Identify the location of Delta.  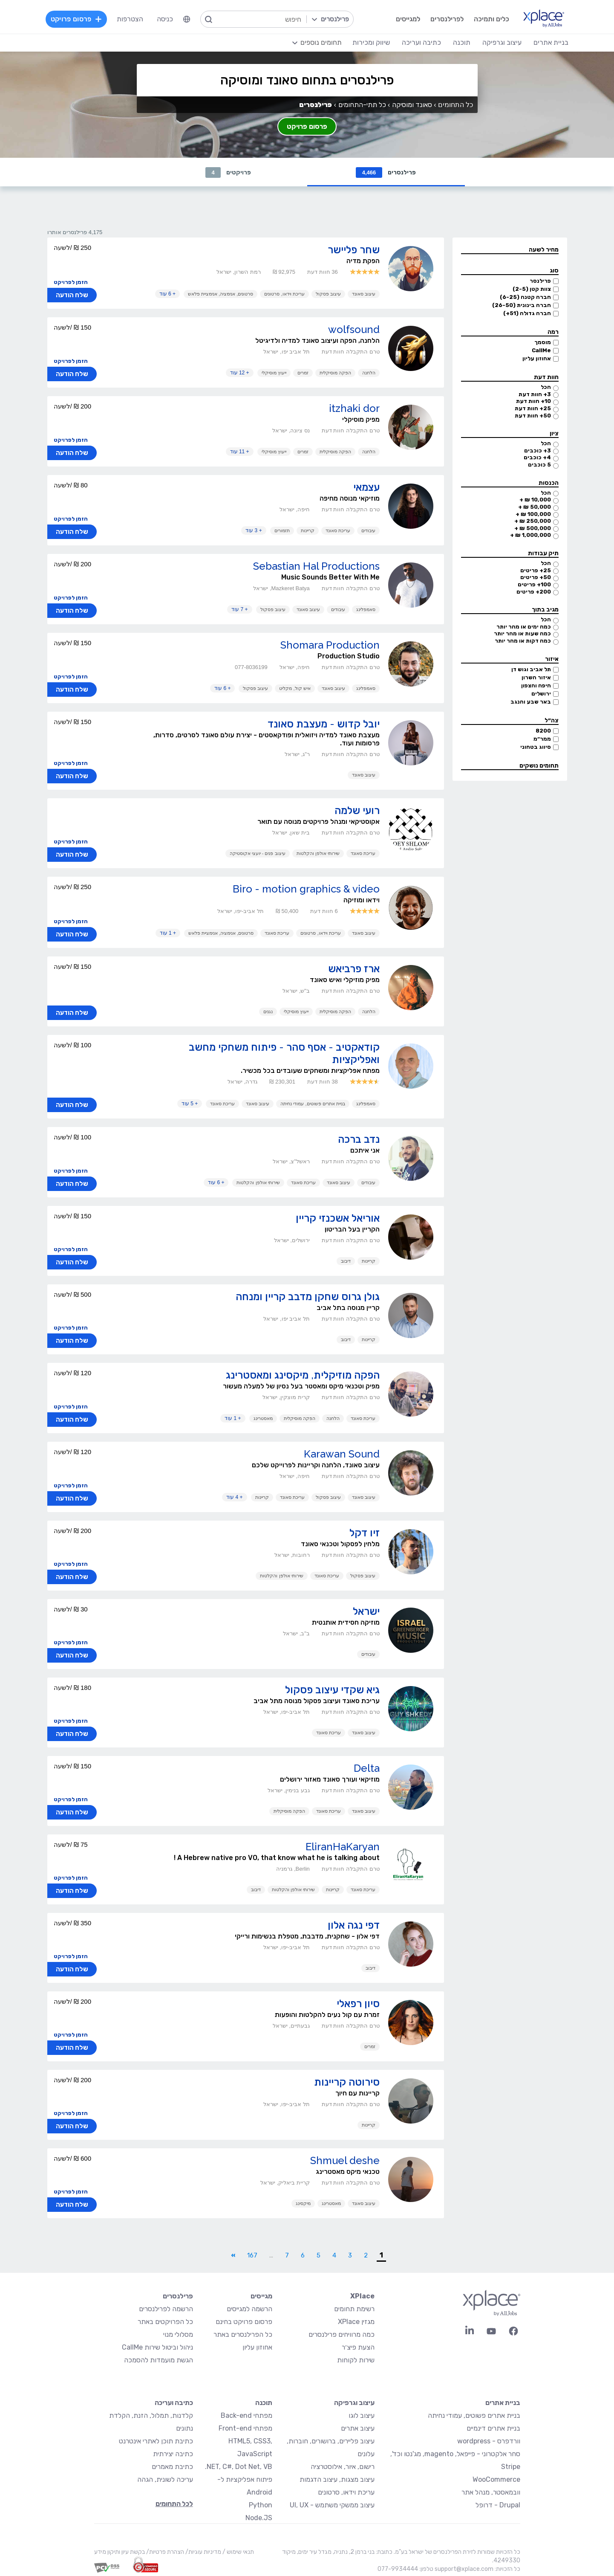
(367, 1768).